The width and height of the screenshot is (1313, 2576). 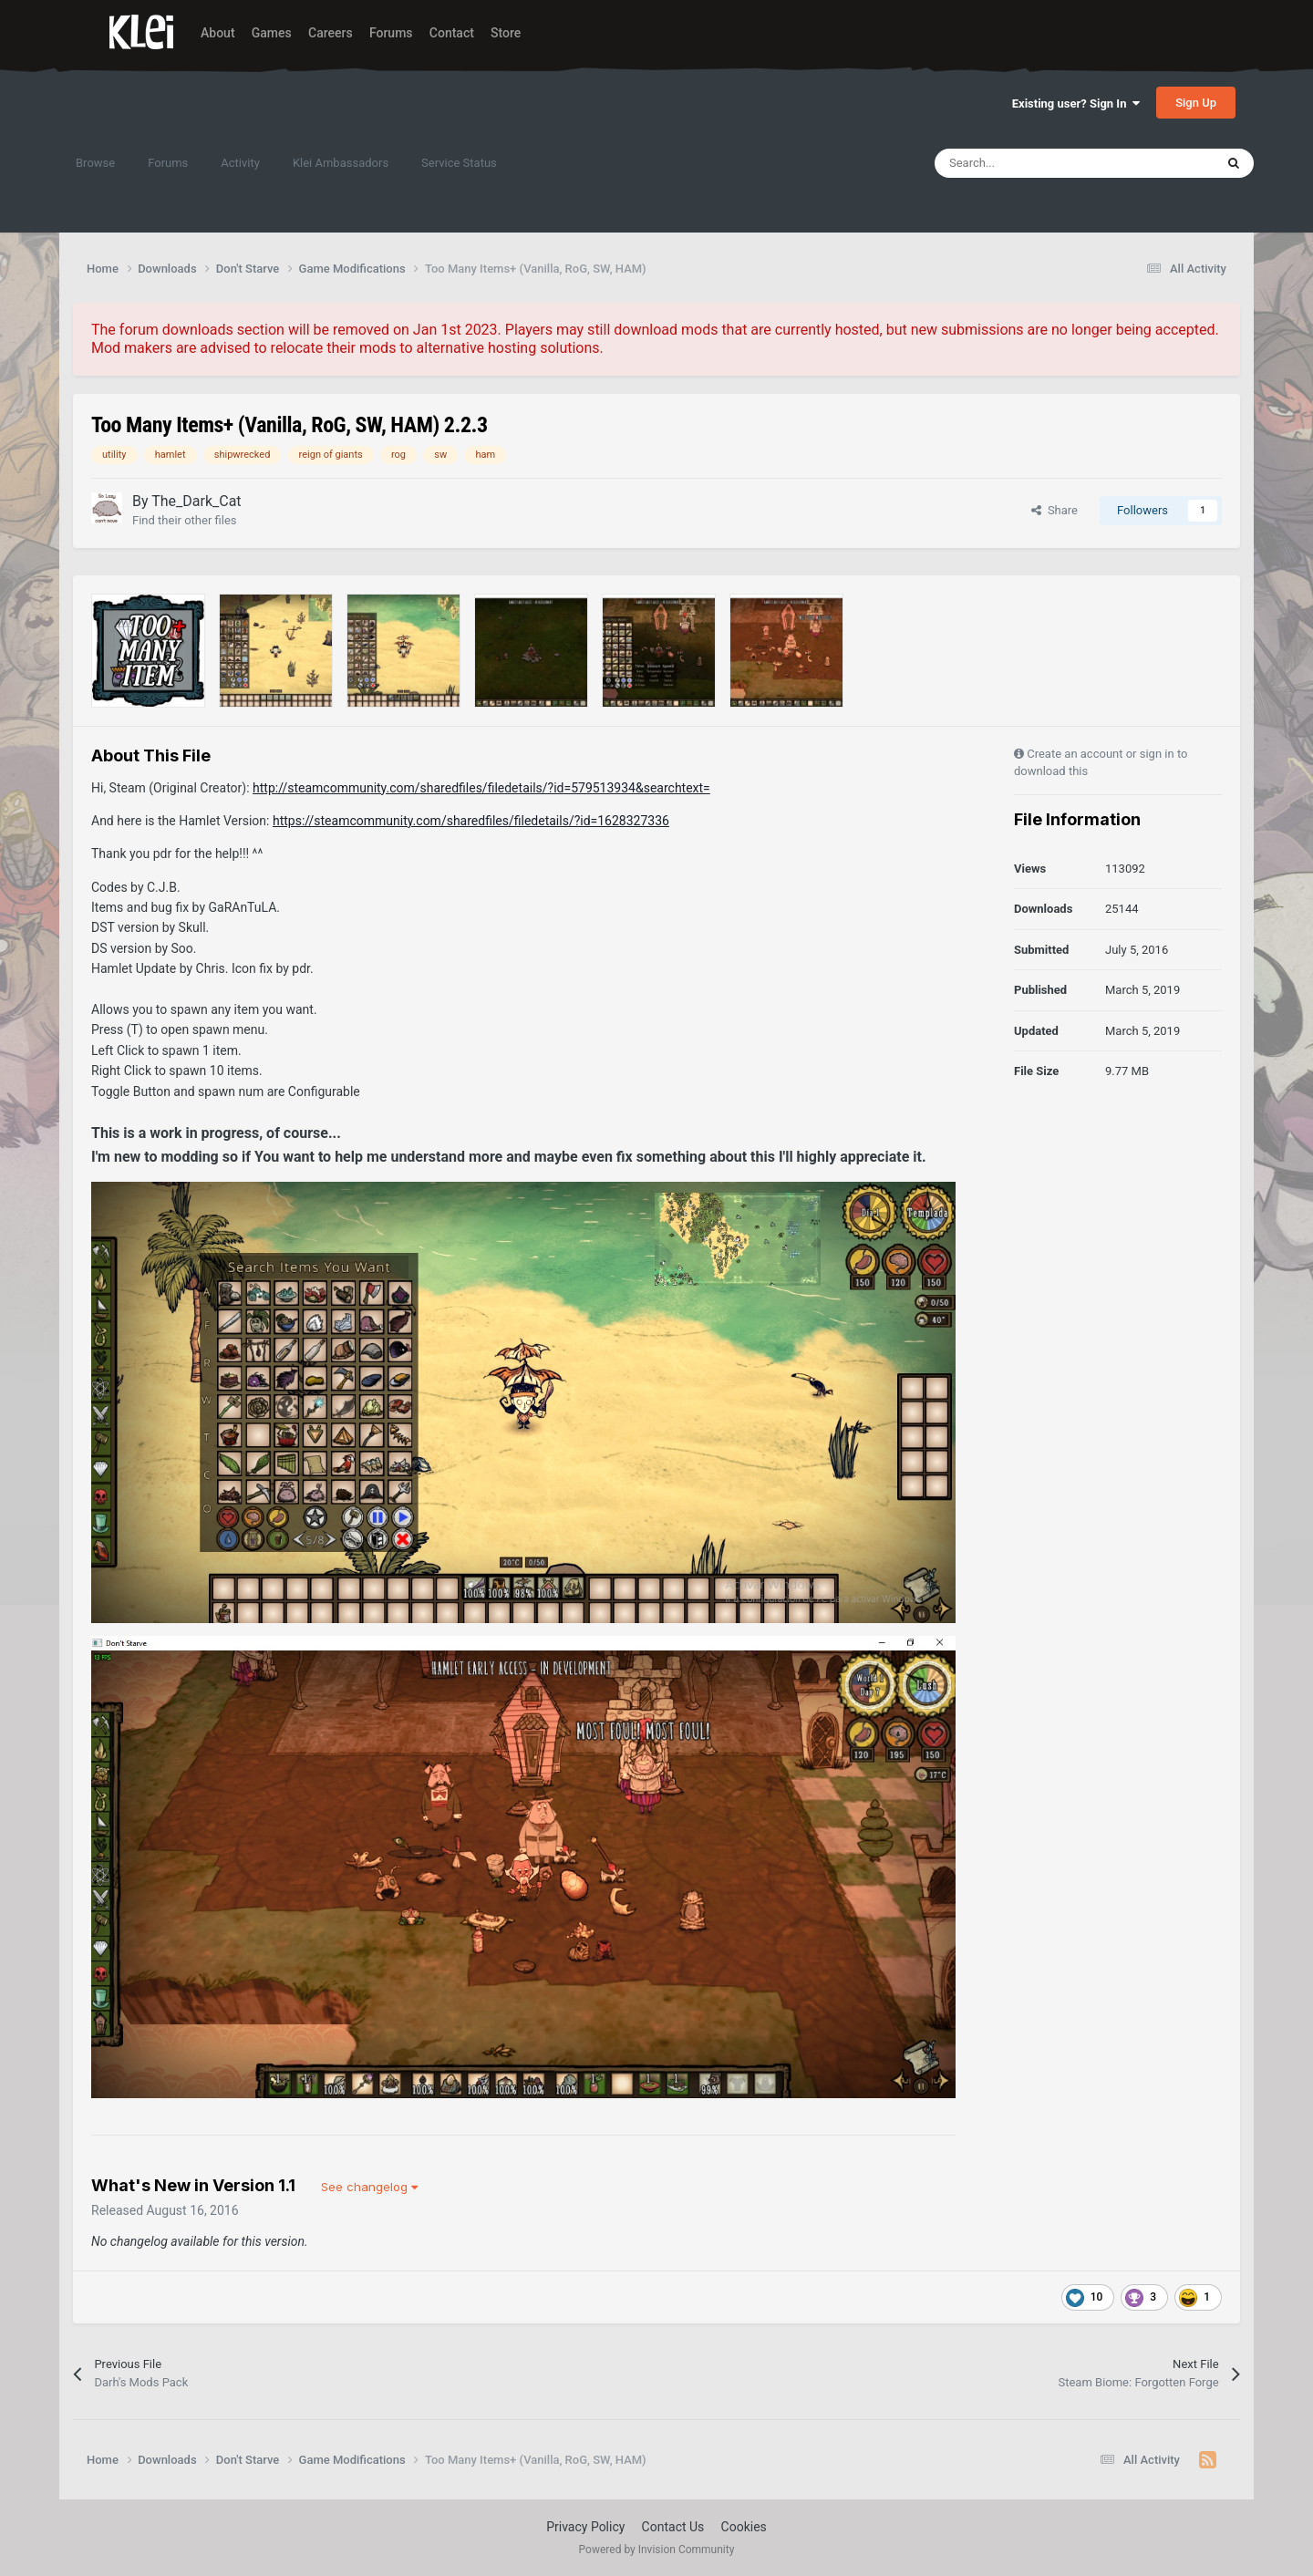 I want to click on Store, so click(x=506, y=33).